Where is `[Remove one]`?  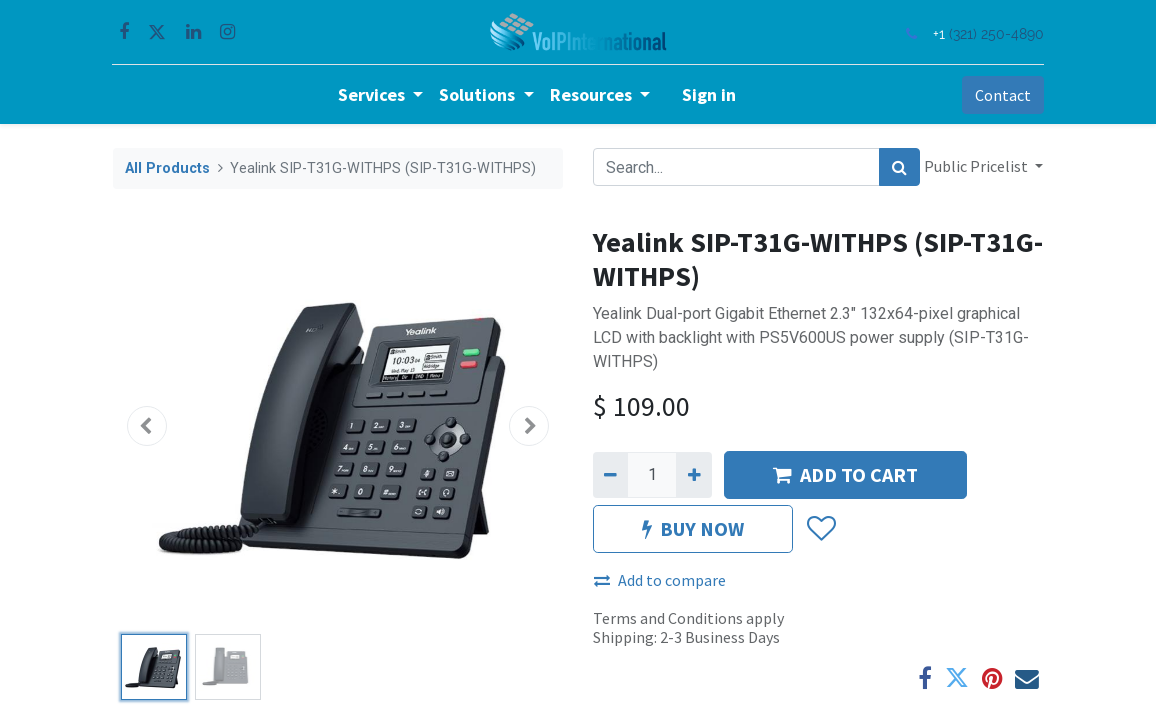
[Remove one] is located at coordinates (610, 475).